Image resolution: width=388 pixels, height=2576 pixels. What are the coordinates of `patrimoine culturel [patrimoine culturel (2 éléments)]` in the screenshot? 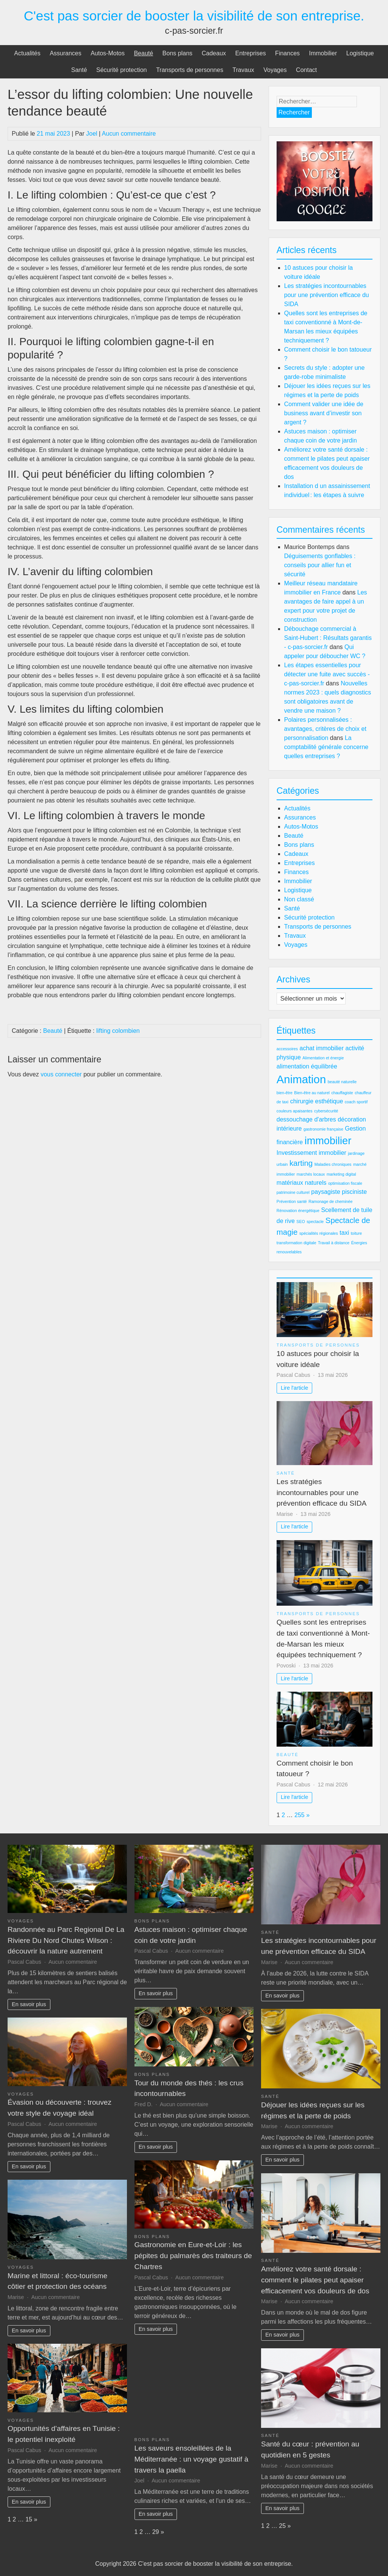 It's located at (293, 1192).